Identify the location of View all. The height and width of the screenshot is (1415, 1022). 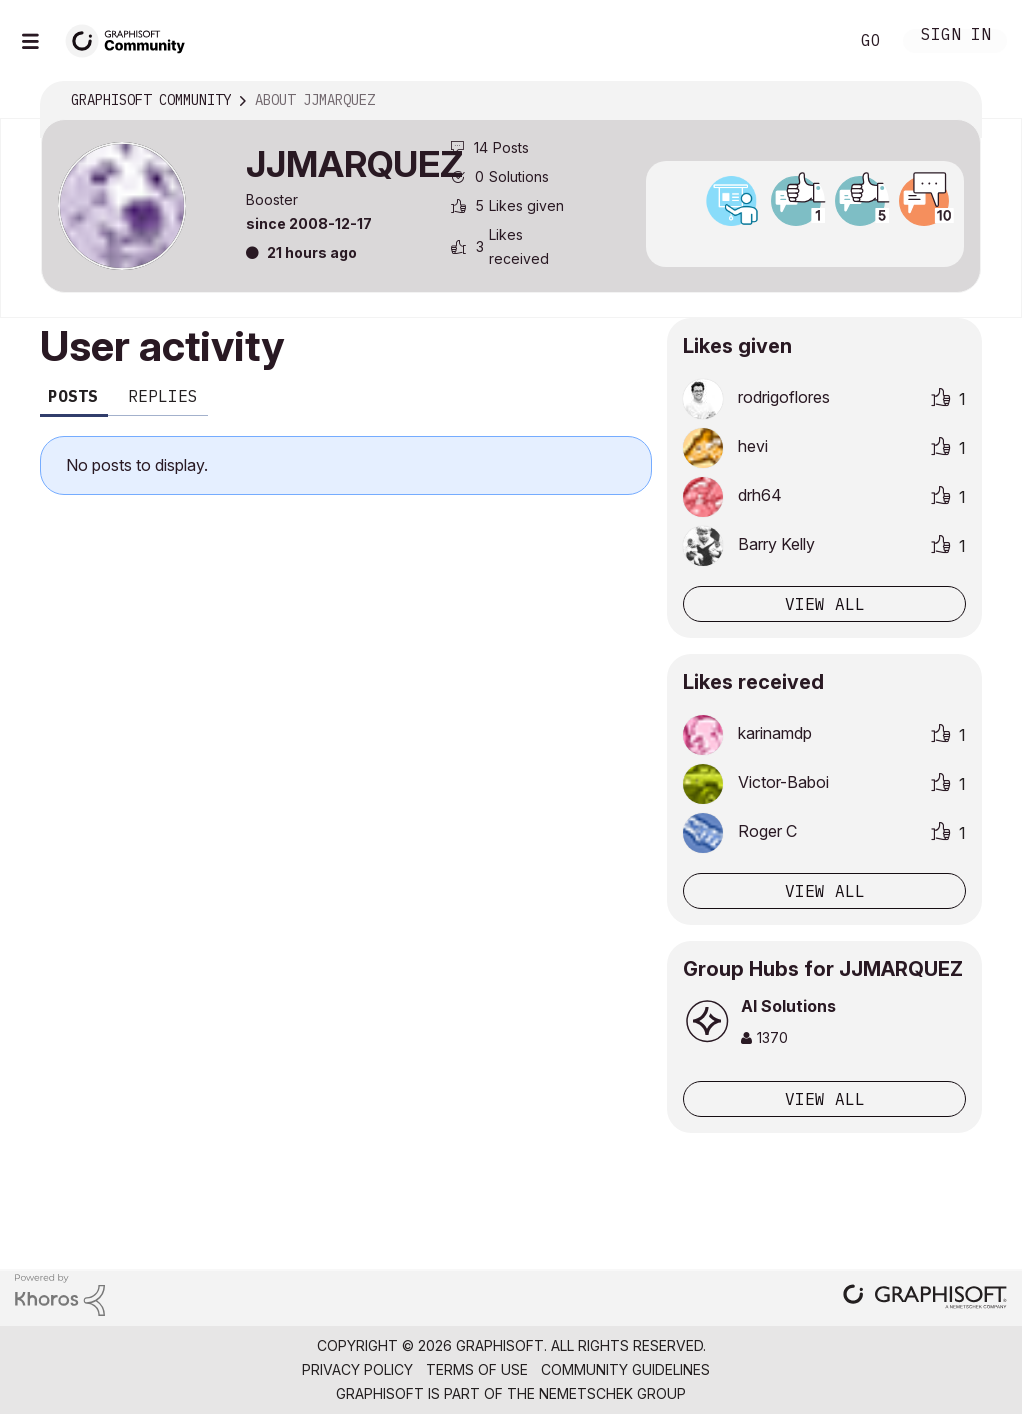
(825, 604).